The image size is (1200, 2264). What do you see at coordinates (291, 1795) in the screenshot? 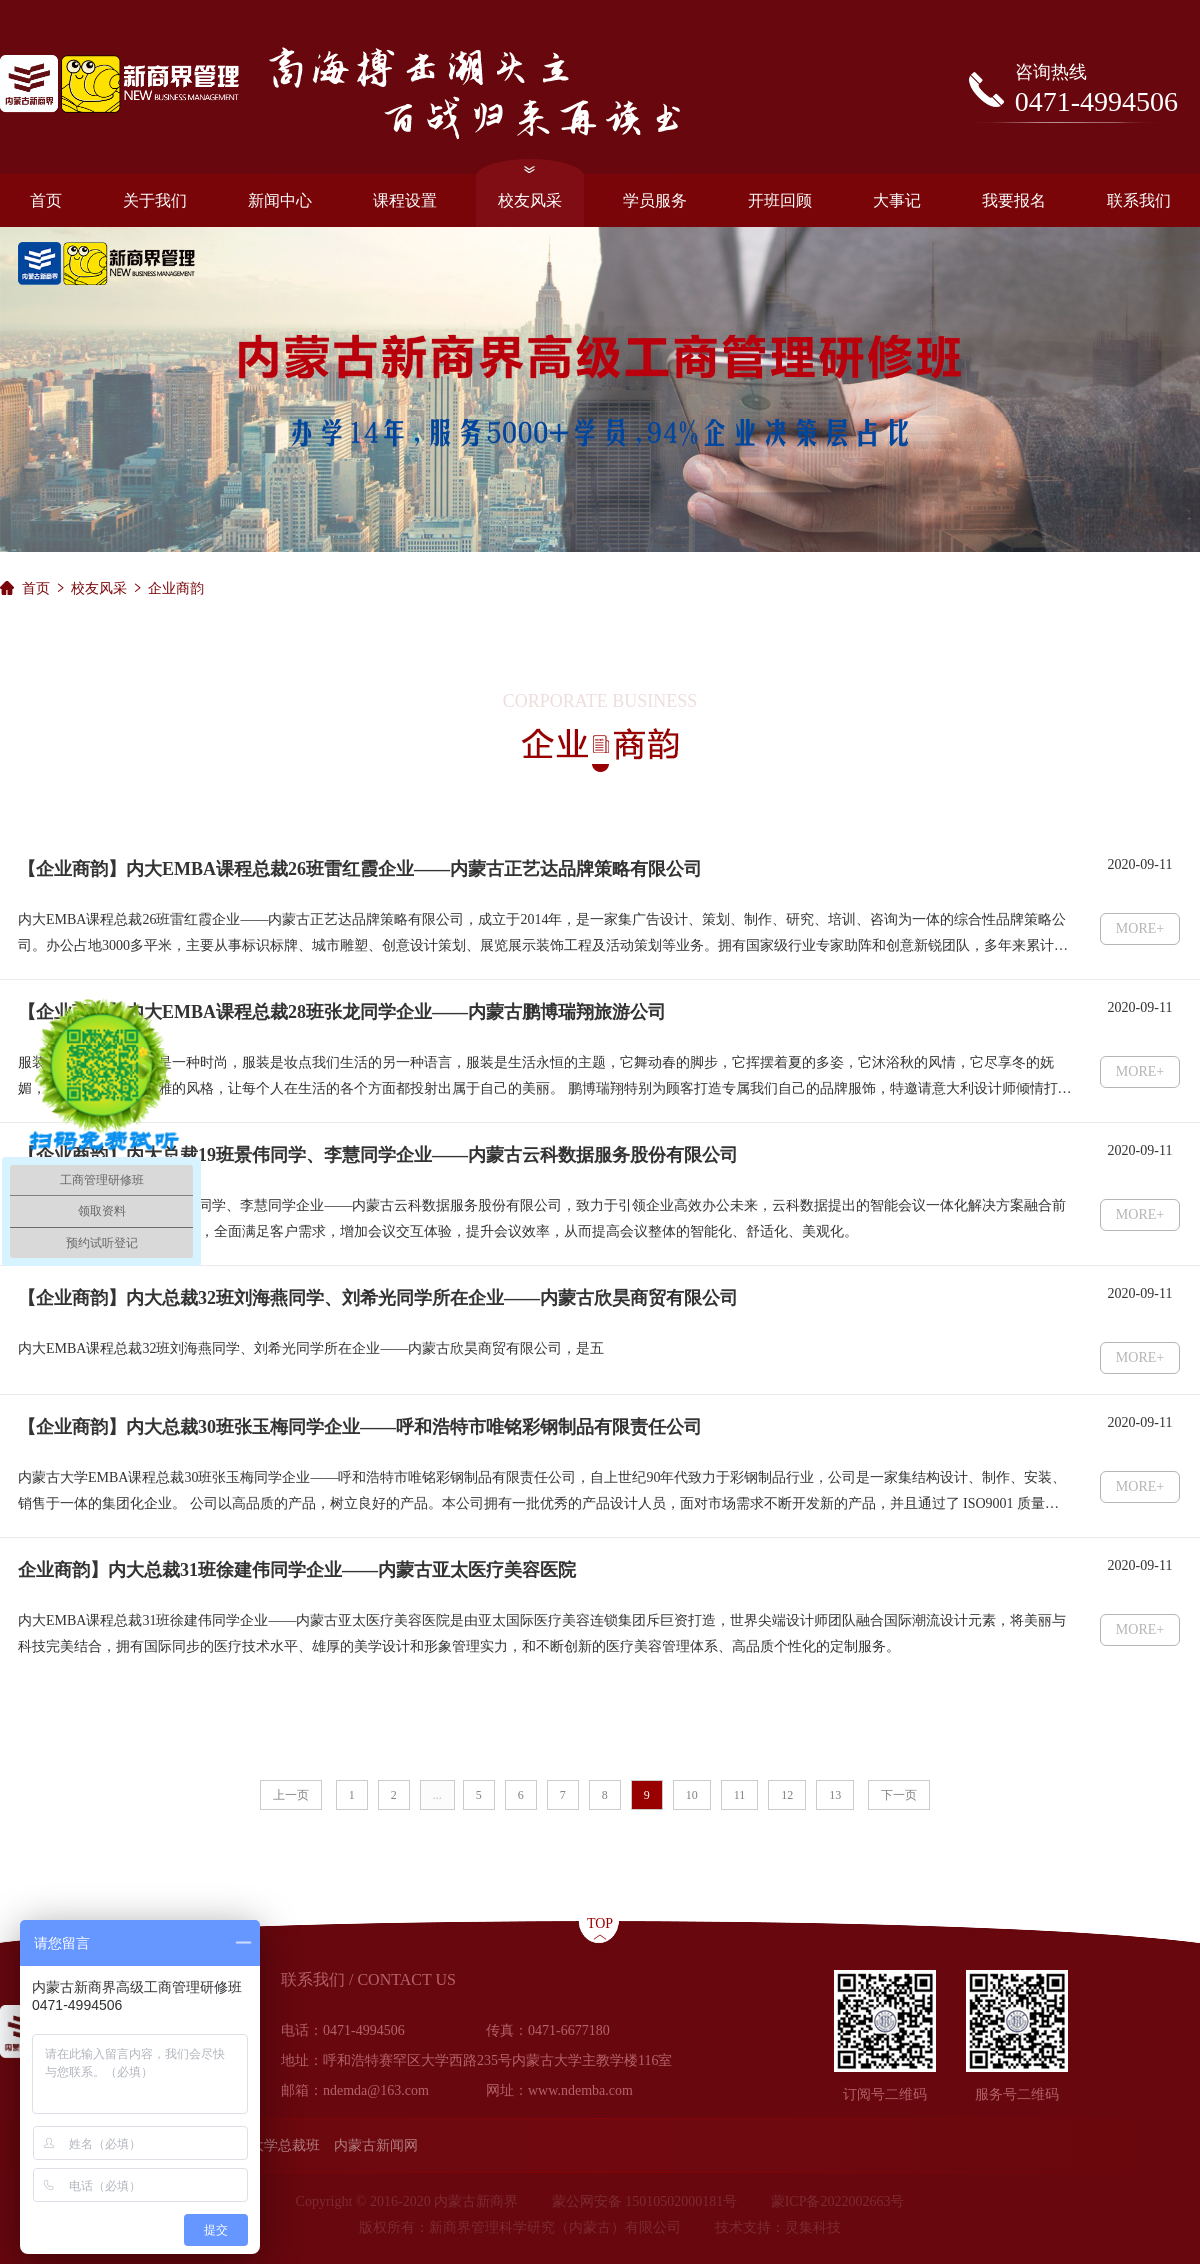
I see `上一页` at bounding box center [291, 1795].